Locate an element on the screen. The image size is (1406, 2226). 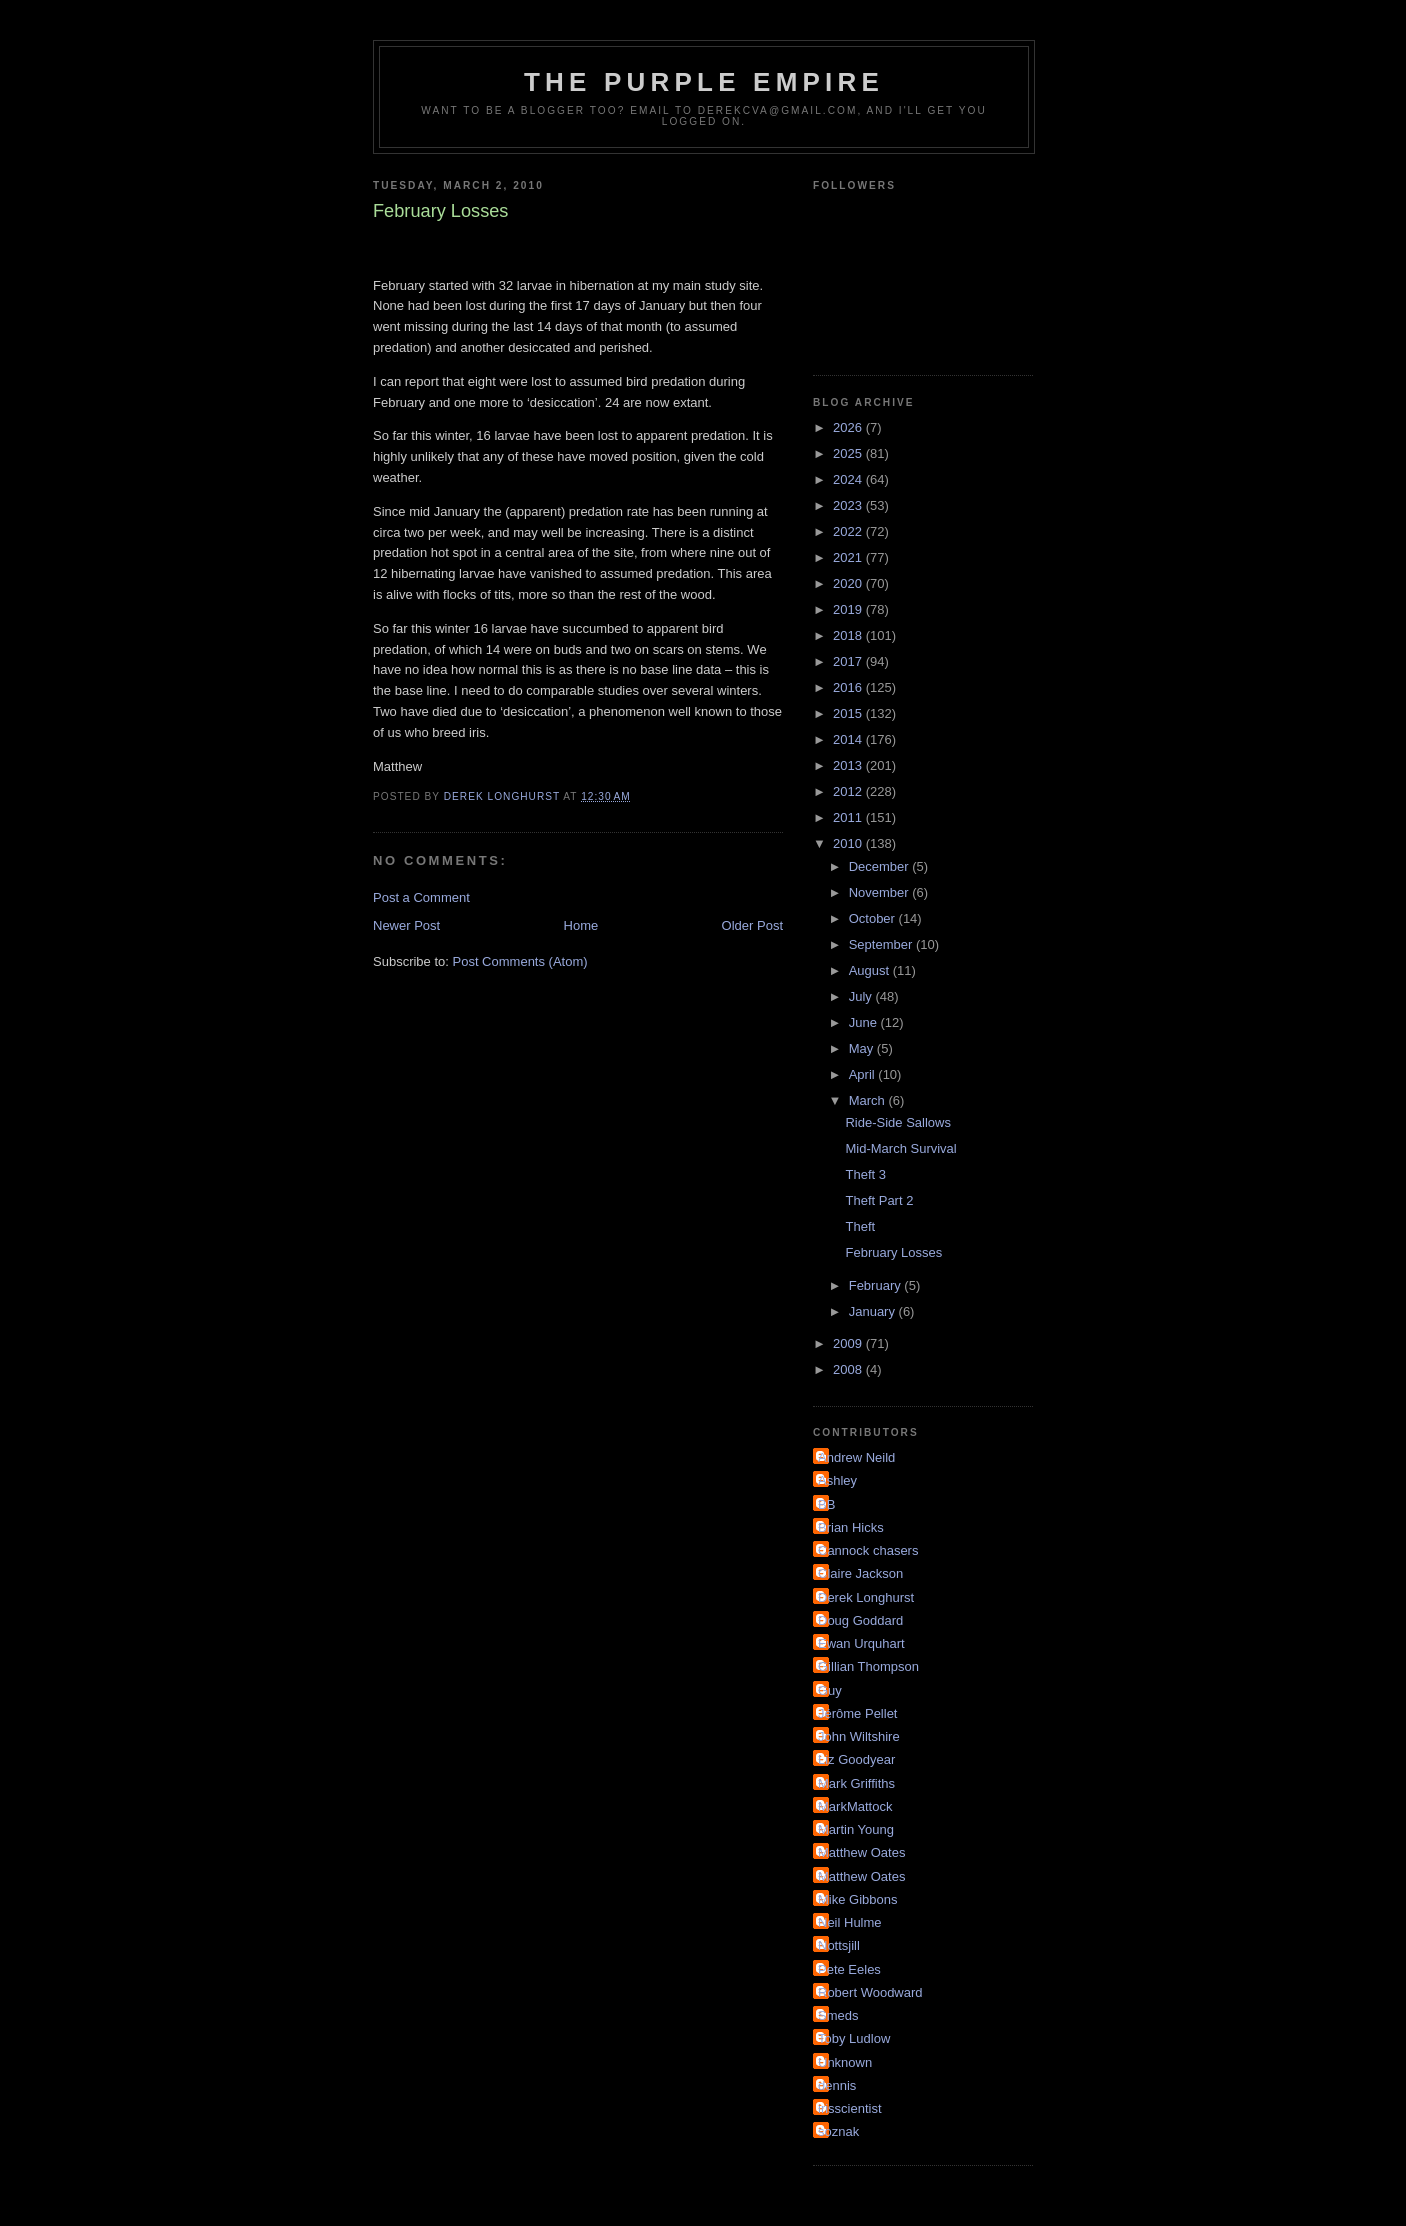
Pete Eeles is located at coordinates (849, 1969).